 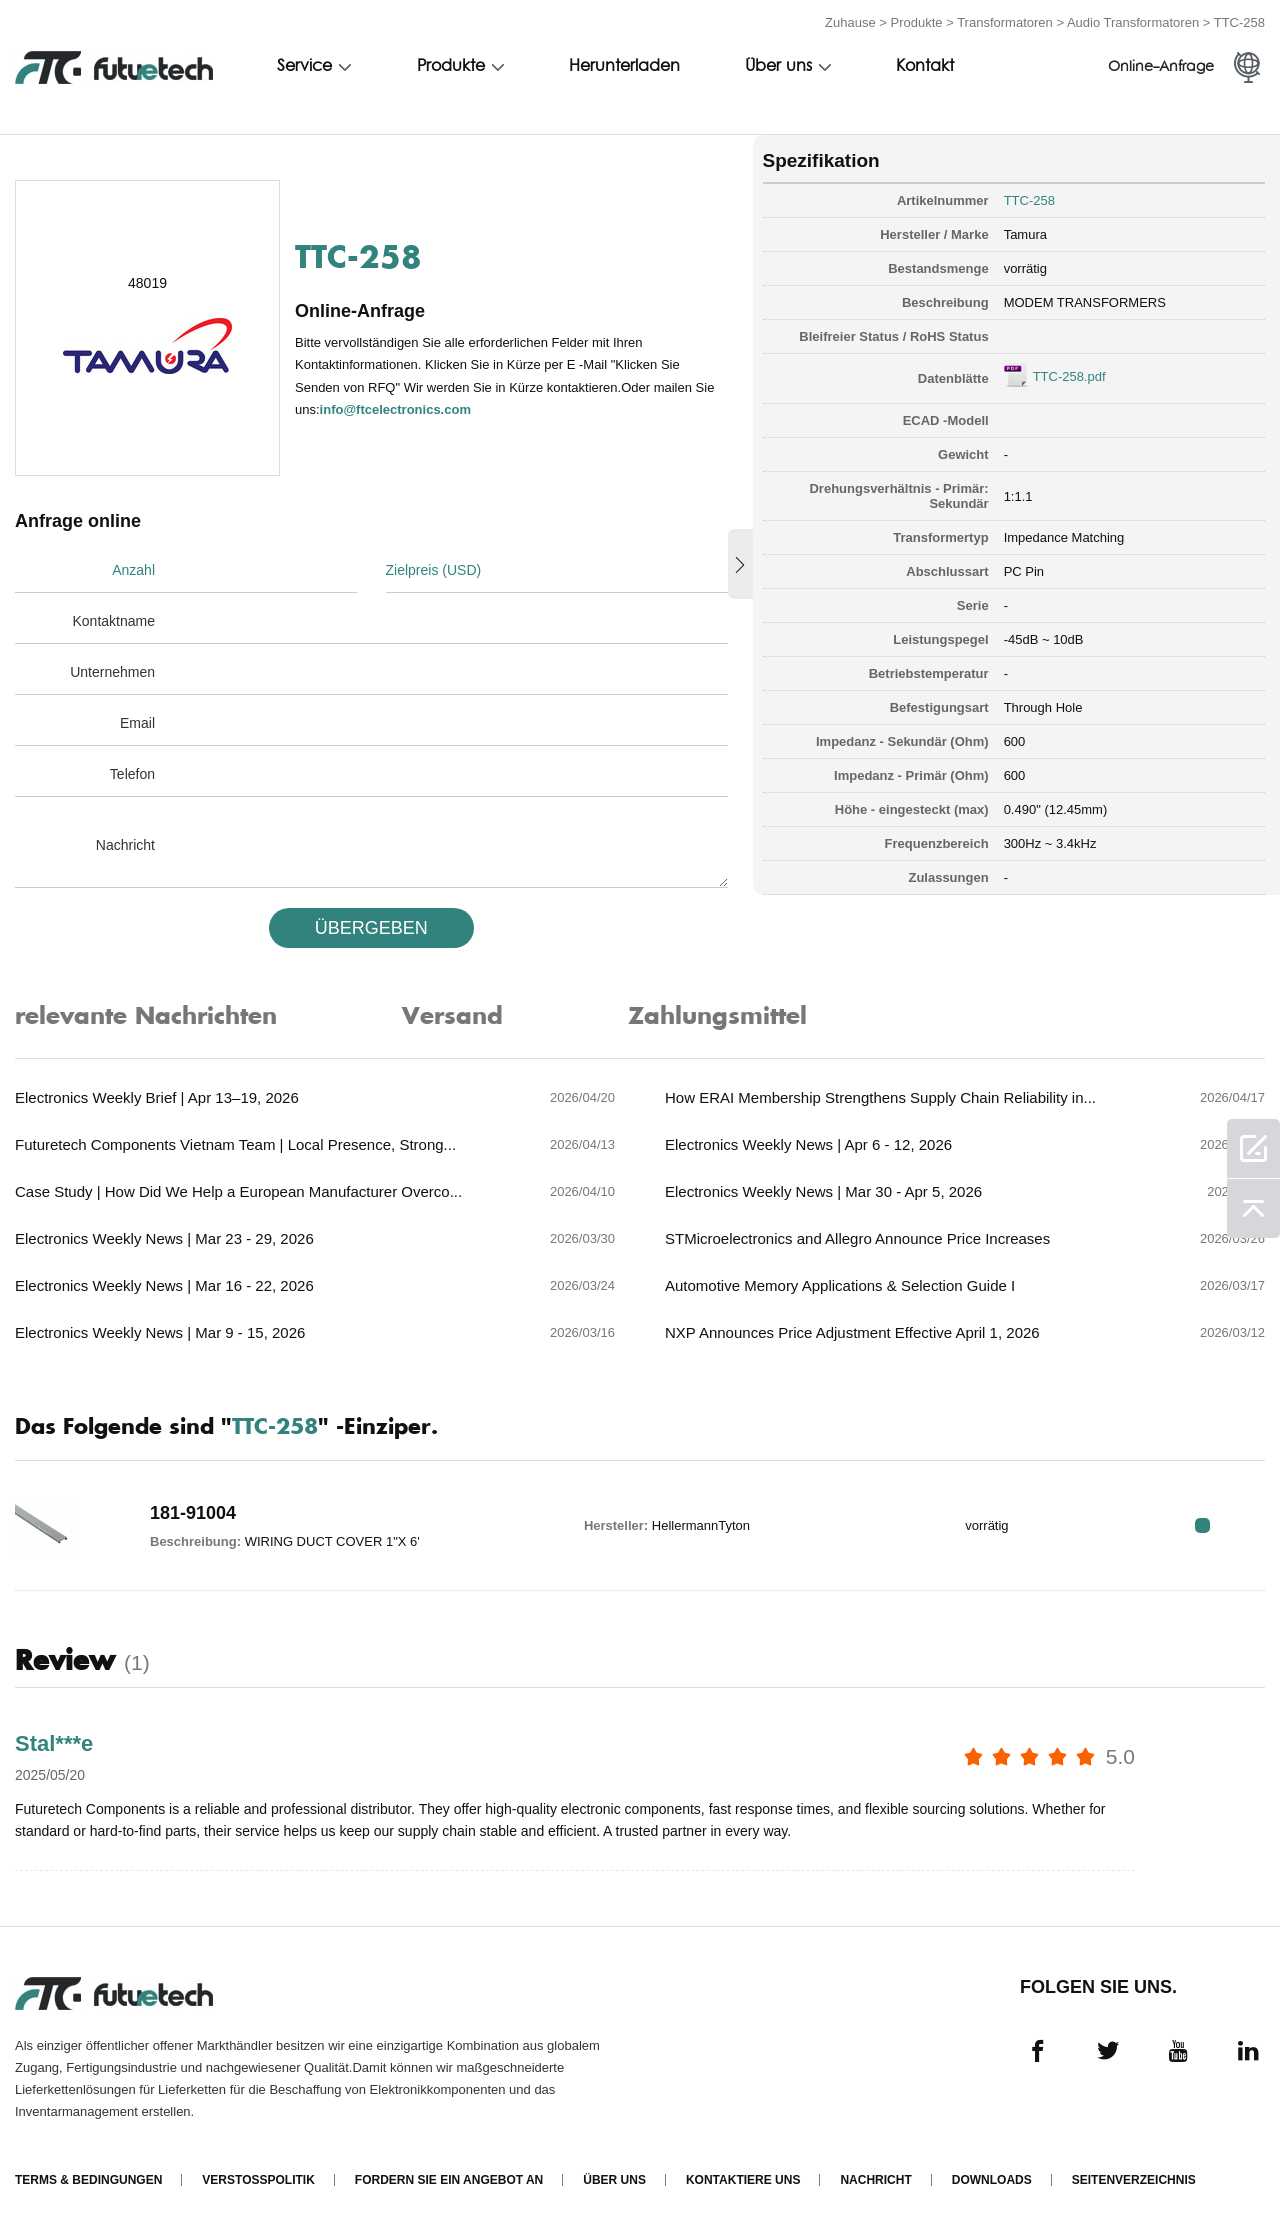 I want to click on Downloads, so click(x=992, y=2180).